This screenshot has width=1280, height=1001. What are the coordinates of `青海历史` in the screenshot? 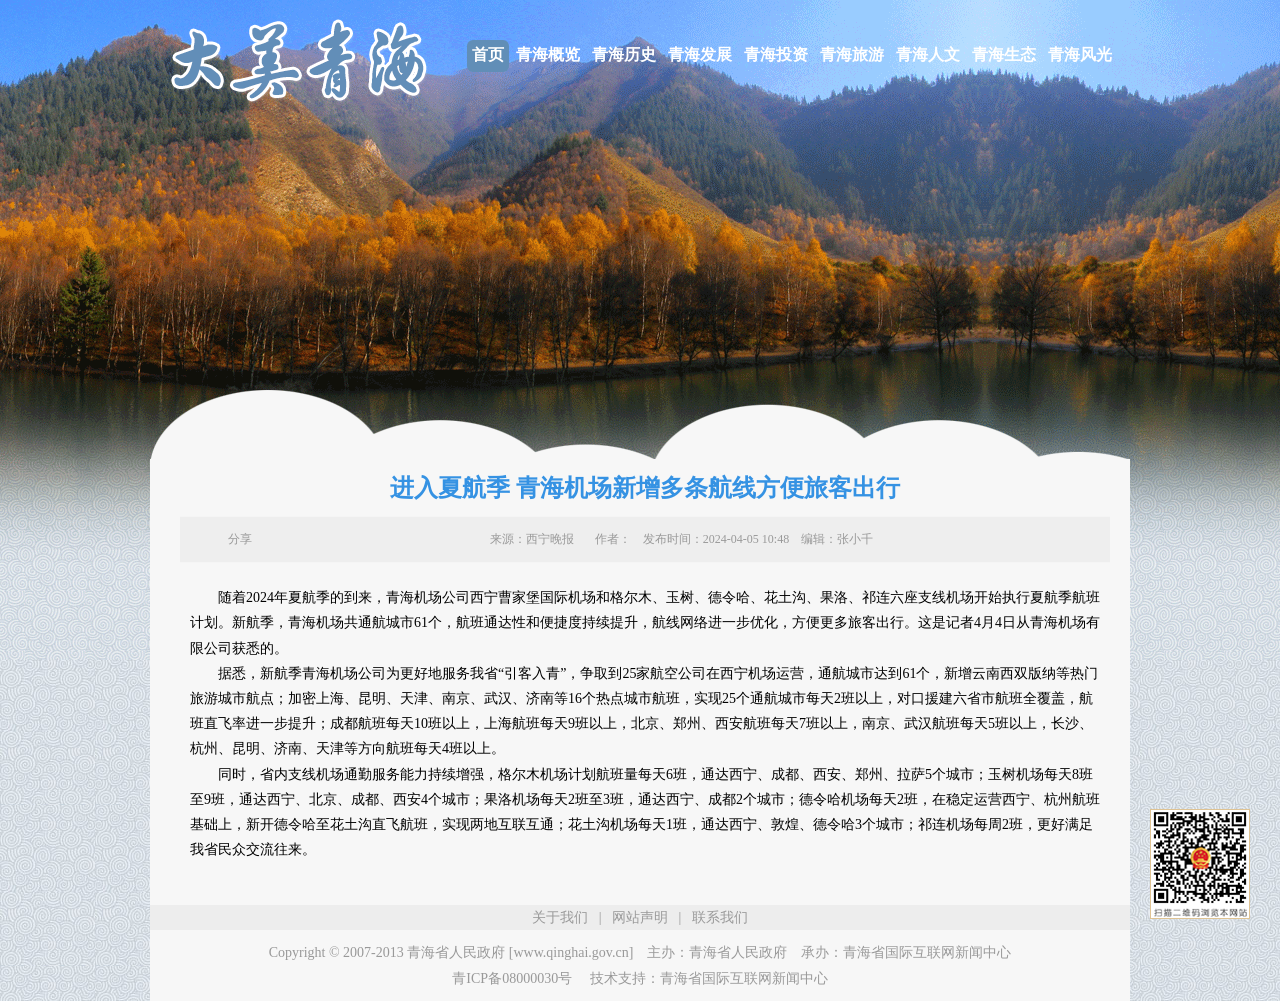 It's located at (624, 54).